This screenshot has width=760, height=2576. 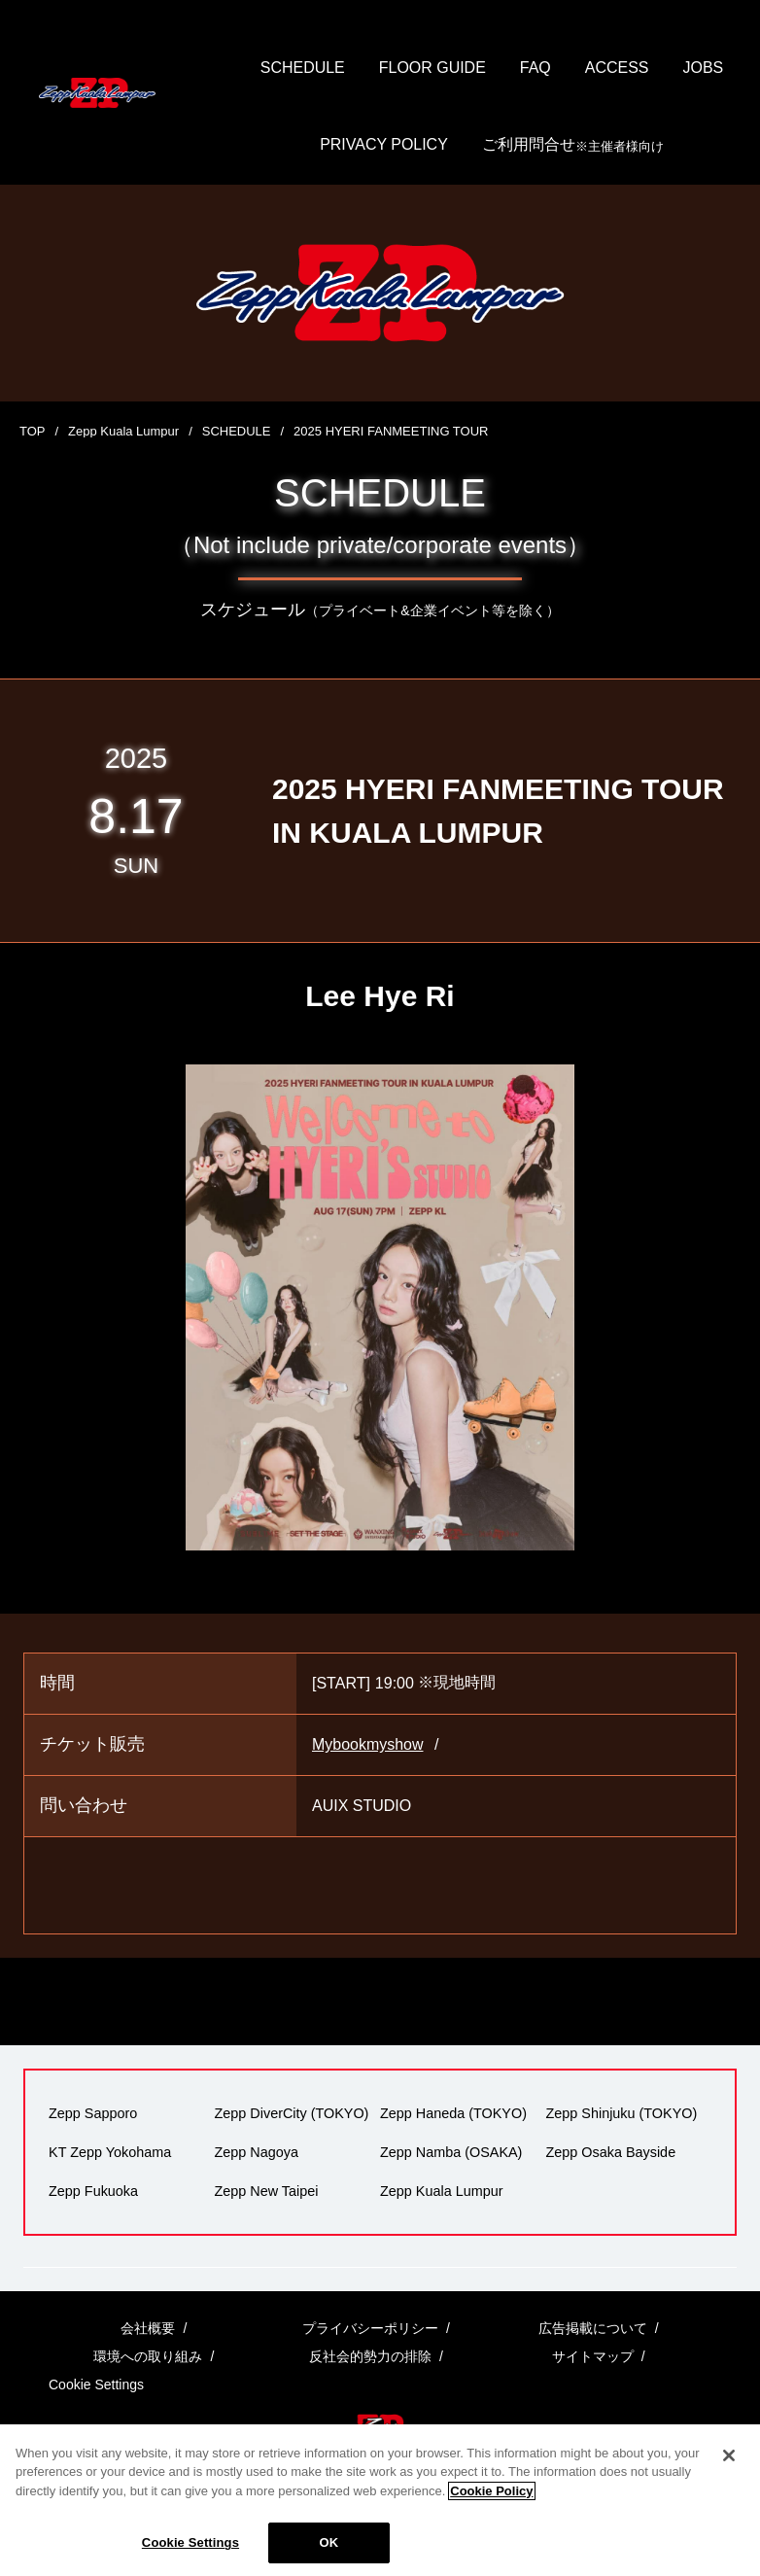 I want to click on [Close], so click(x=729, y=2475).